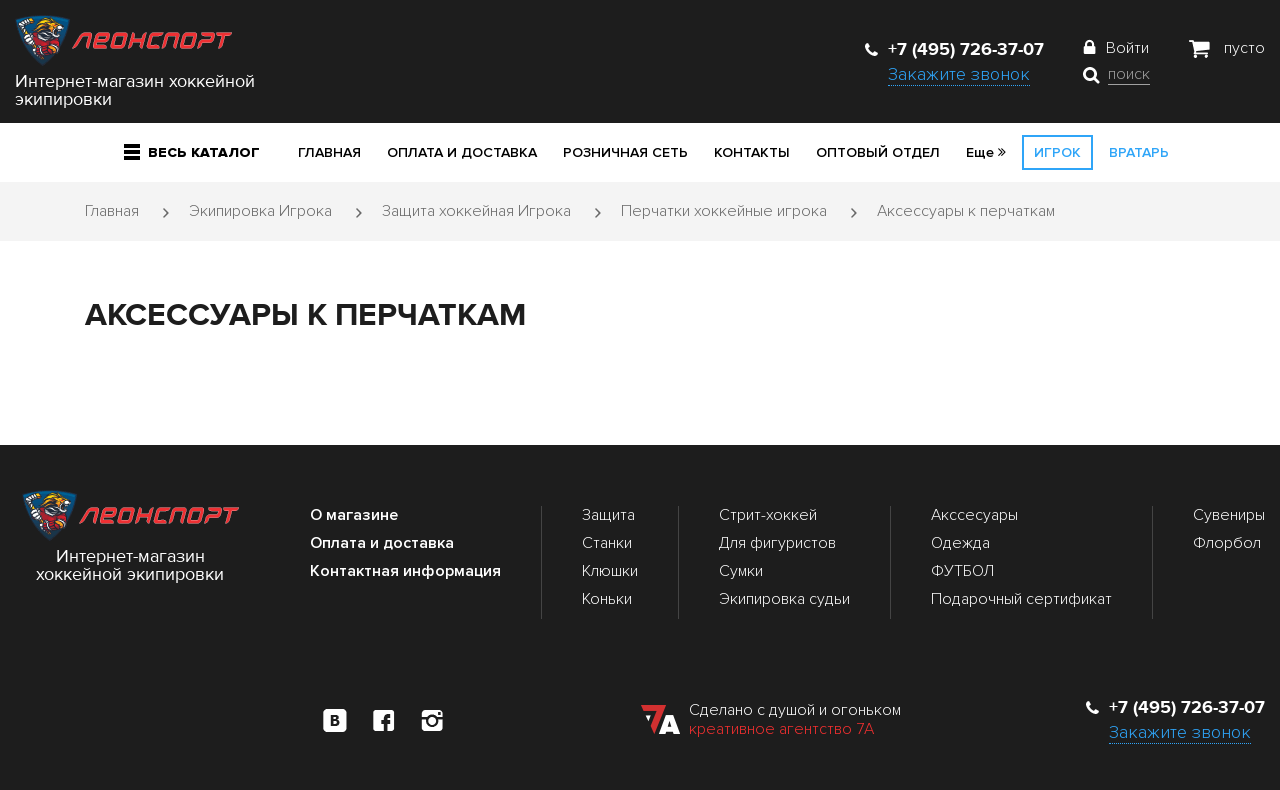 The height and width of the screenshot is (790, 1280). Describe the element at coordinates (781, 729) in the screenshot. I see `креативное агентство 7А` at that location.